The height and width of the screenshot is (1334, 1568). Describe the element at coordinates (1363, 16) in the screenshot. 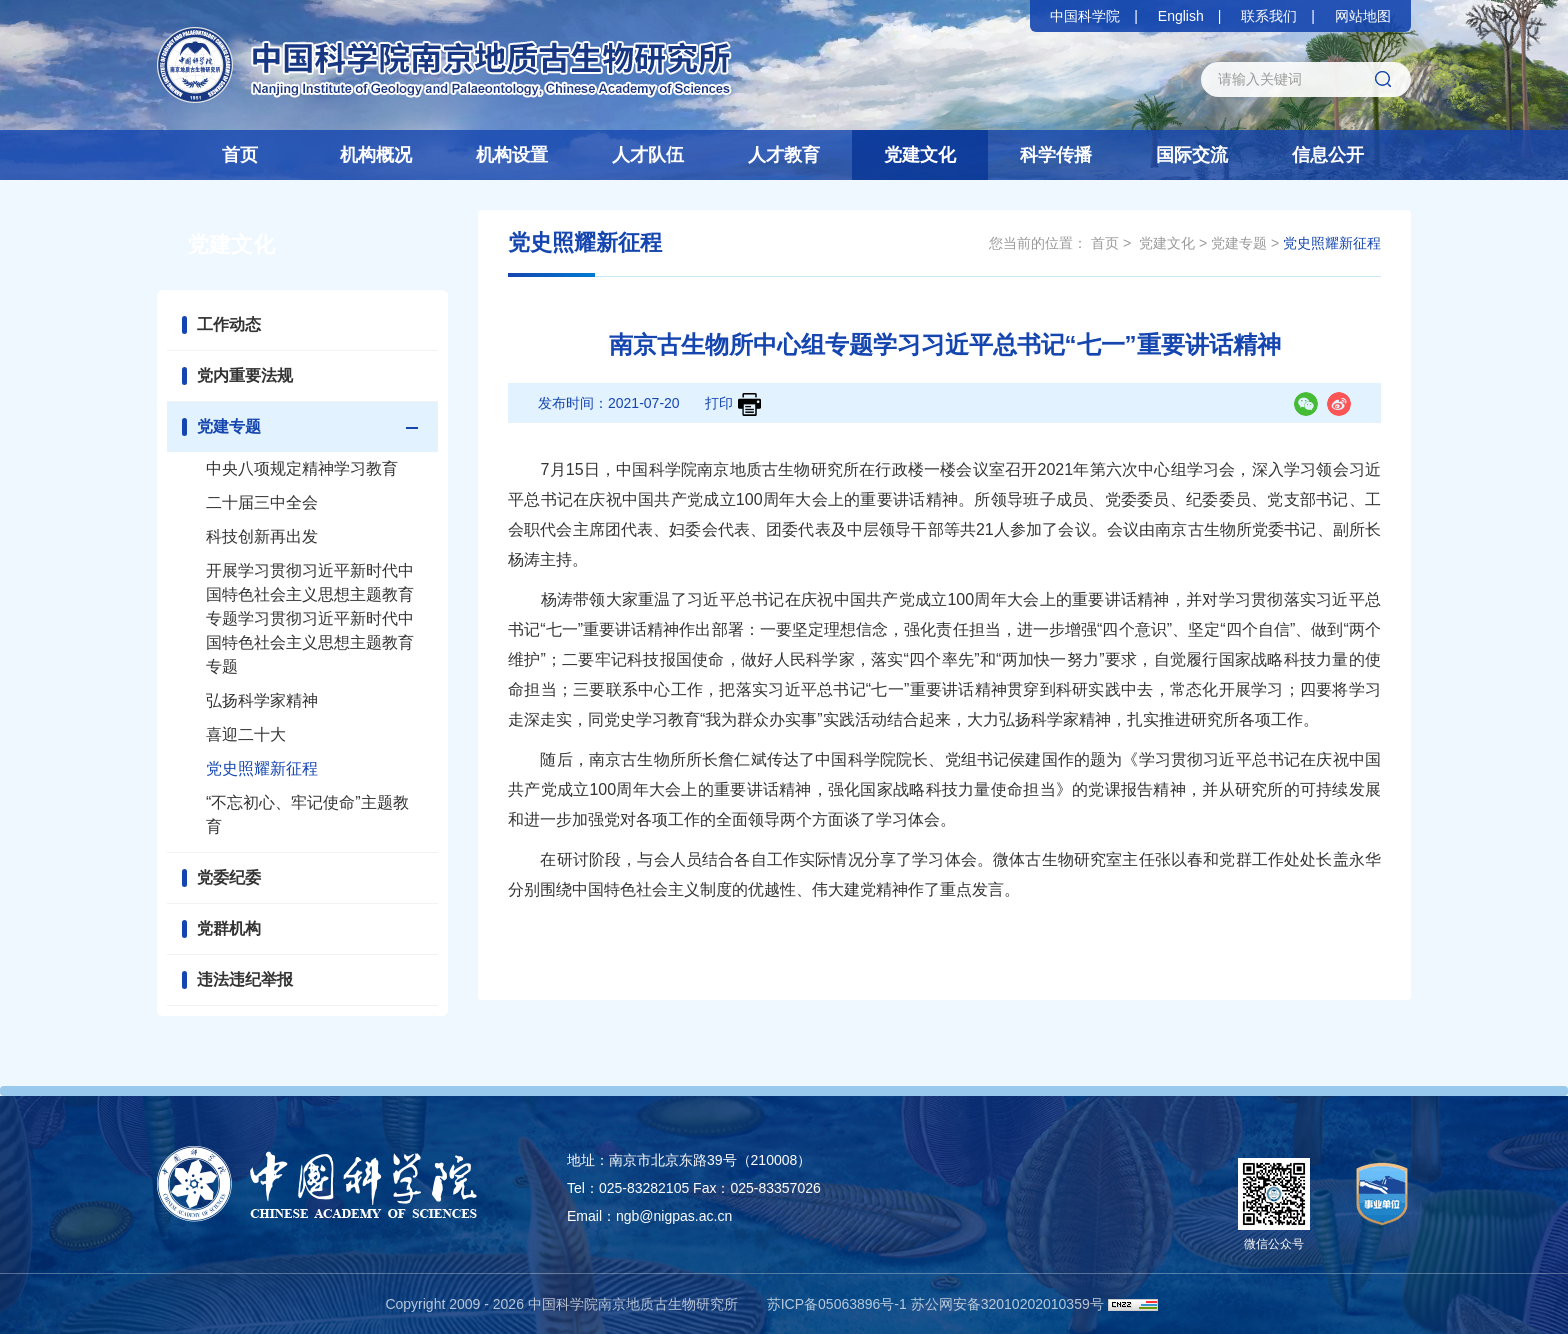

I see `网站地图` at that location.